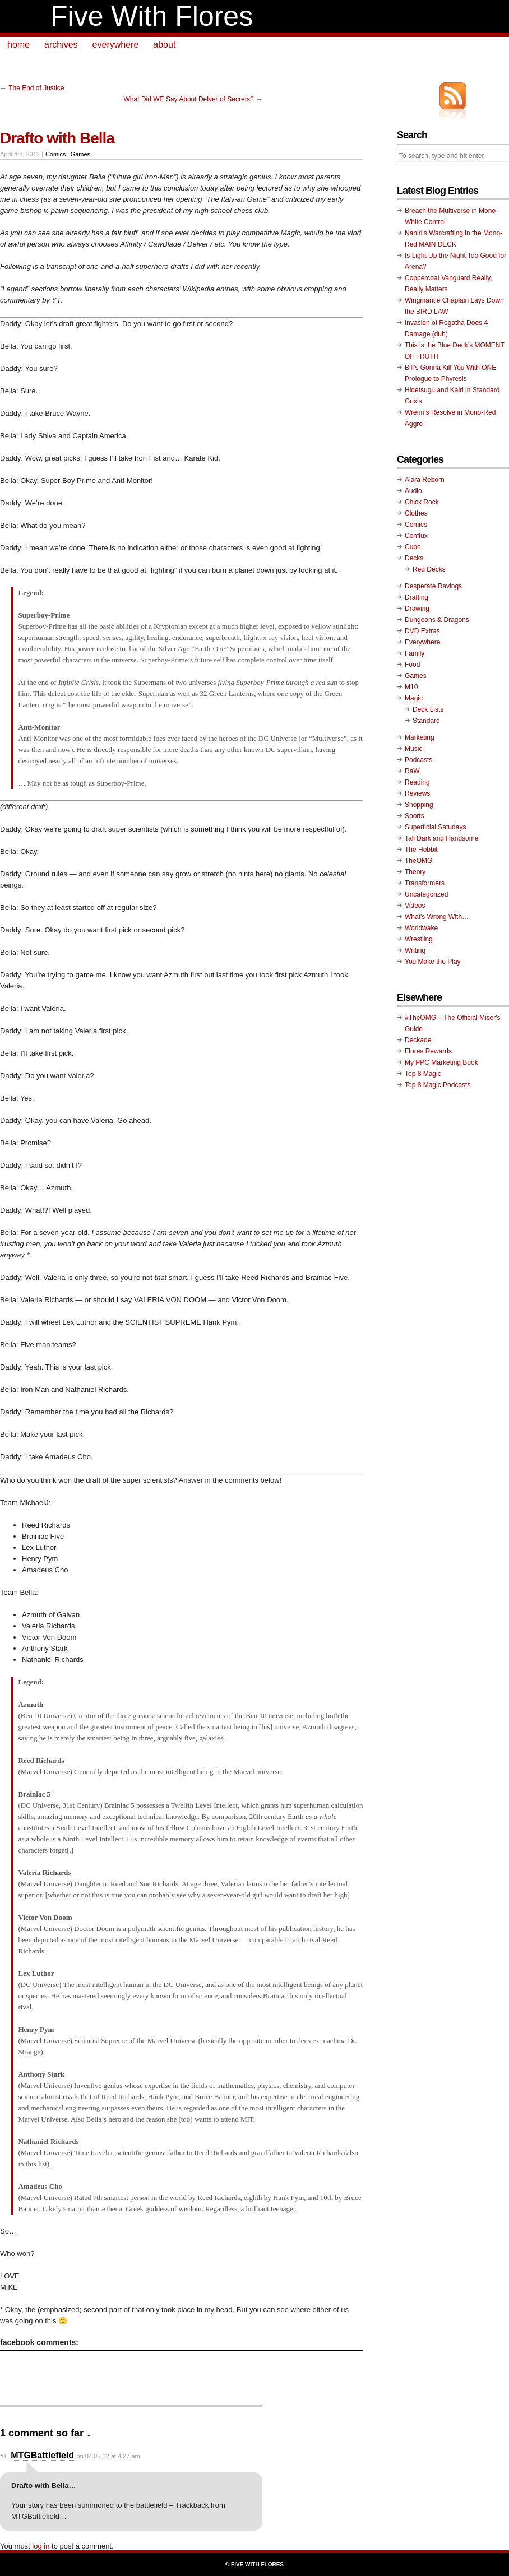  I want to click on Decks, so click(414, 558).